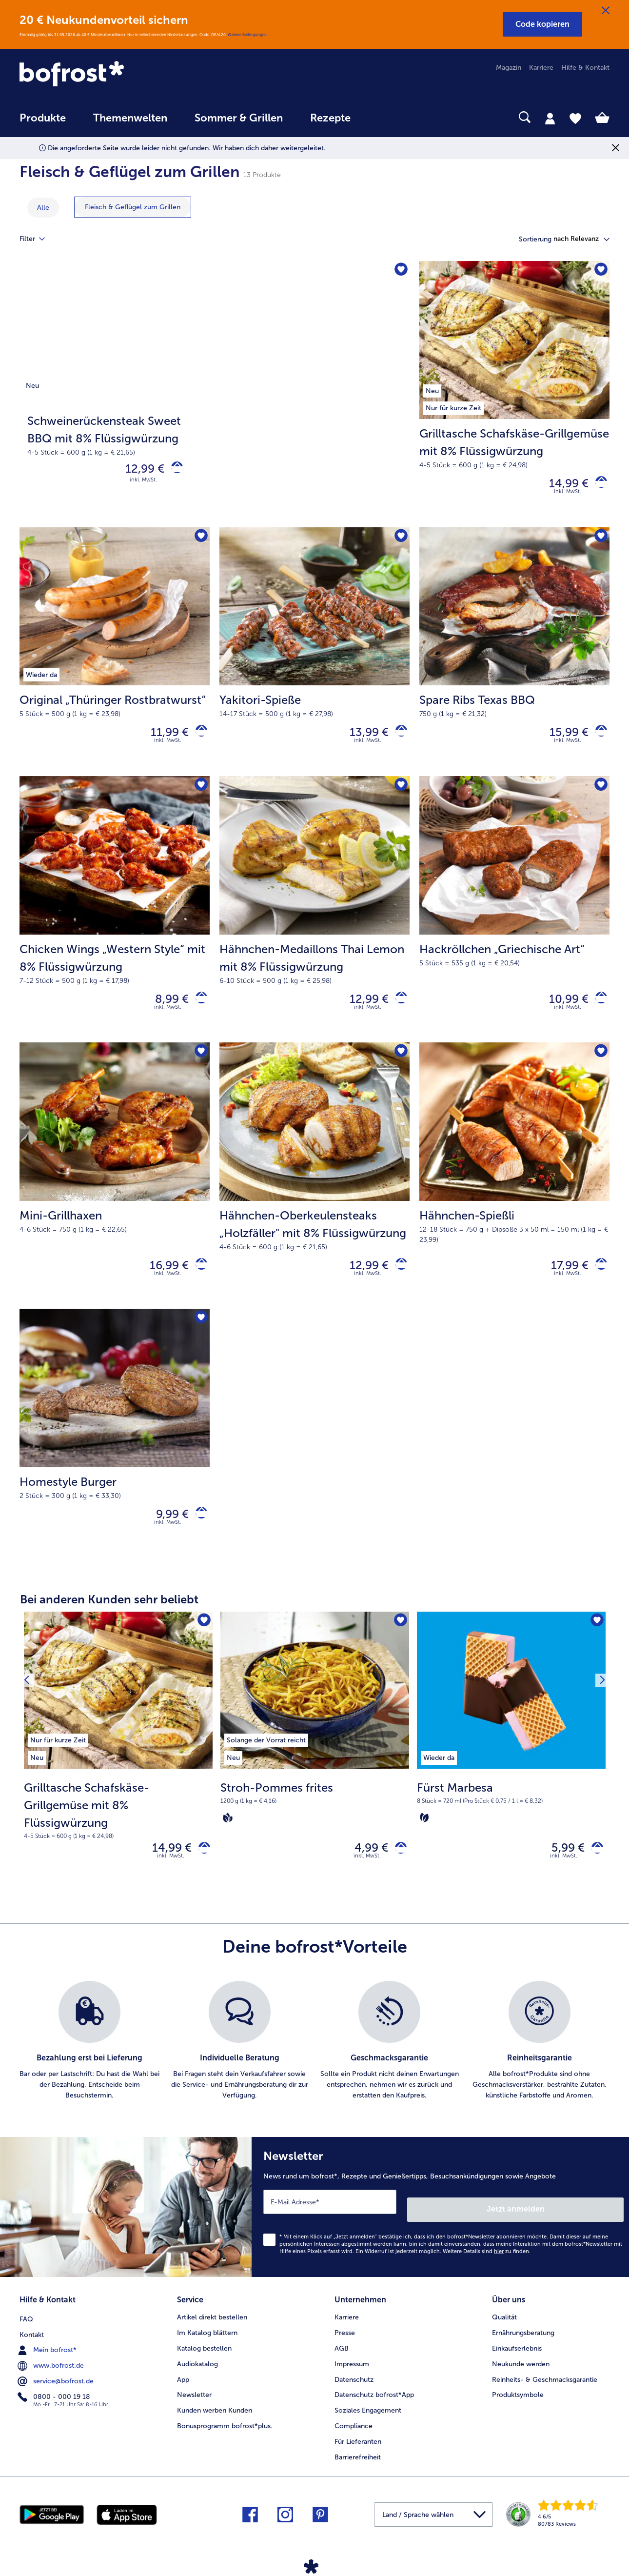  I want to click on inkl. MwSt. [note], so click(170, 1882).